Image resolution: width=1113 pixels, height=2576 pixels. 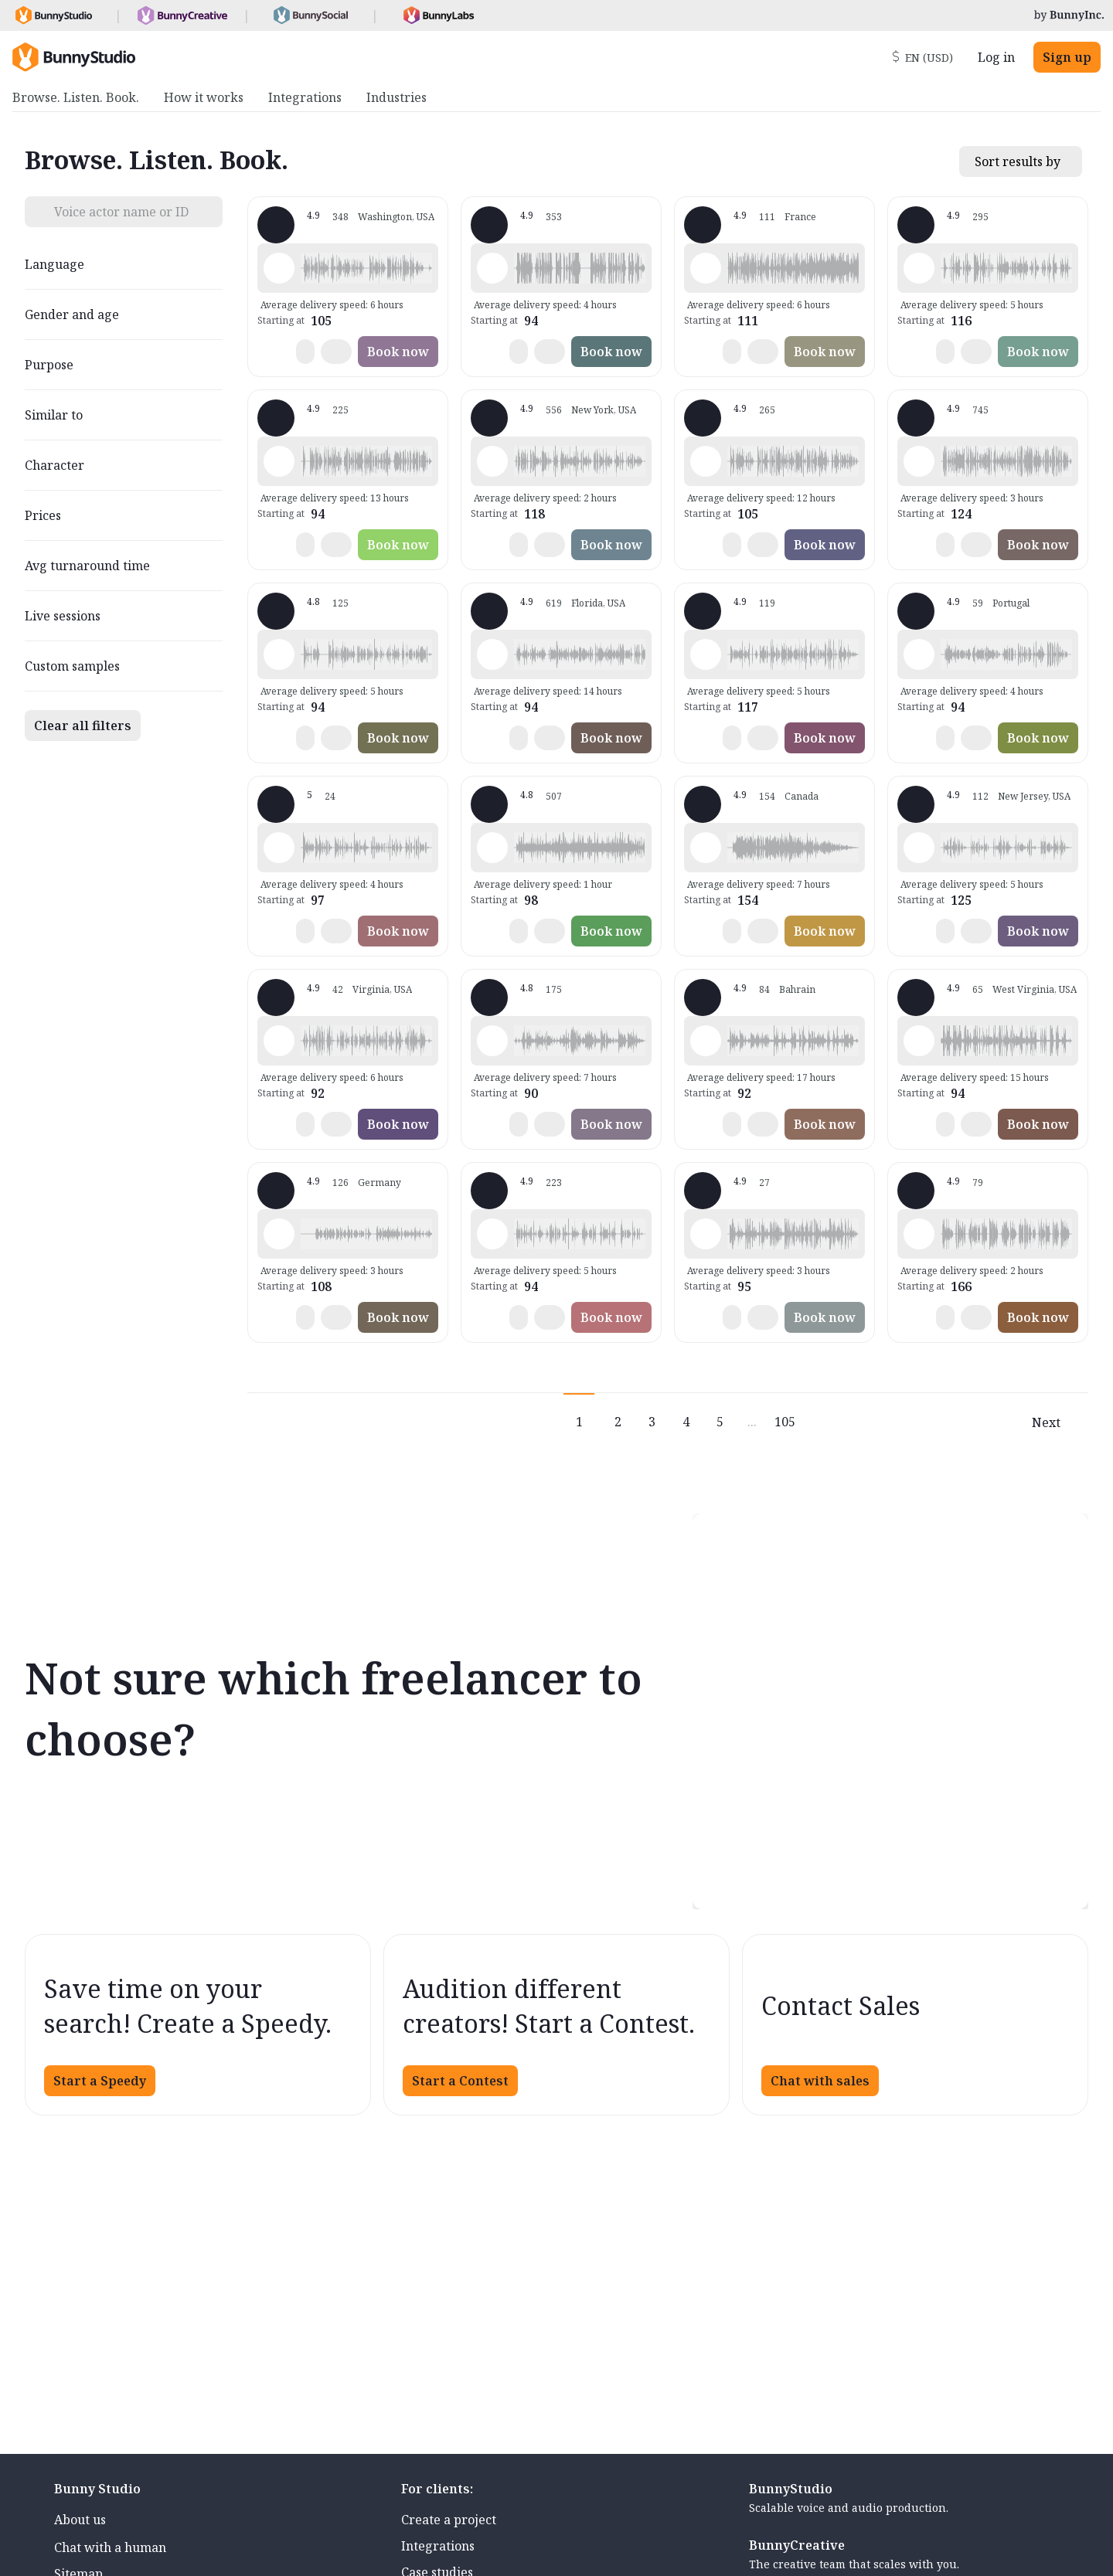 What do you see at coordinates (75, 97) in the screenshot?
I see `Browse. Listen. Book. [menuitem]` at bounding box center [75, 97].